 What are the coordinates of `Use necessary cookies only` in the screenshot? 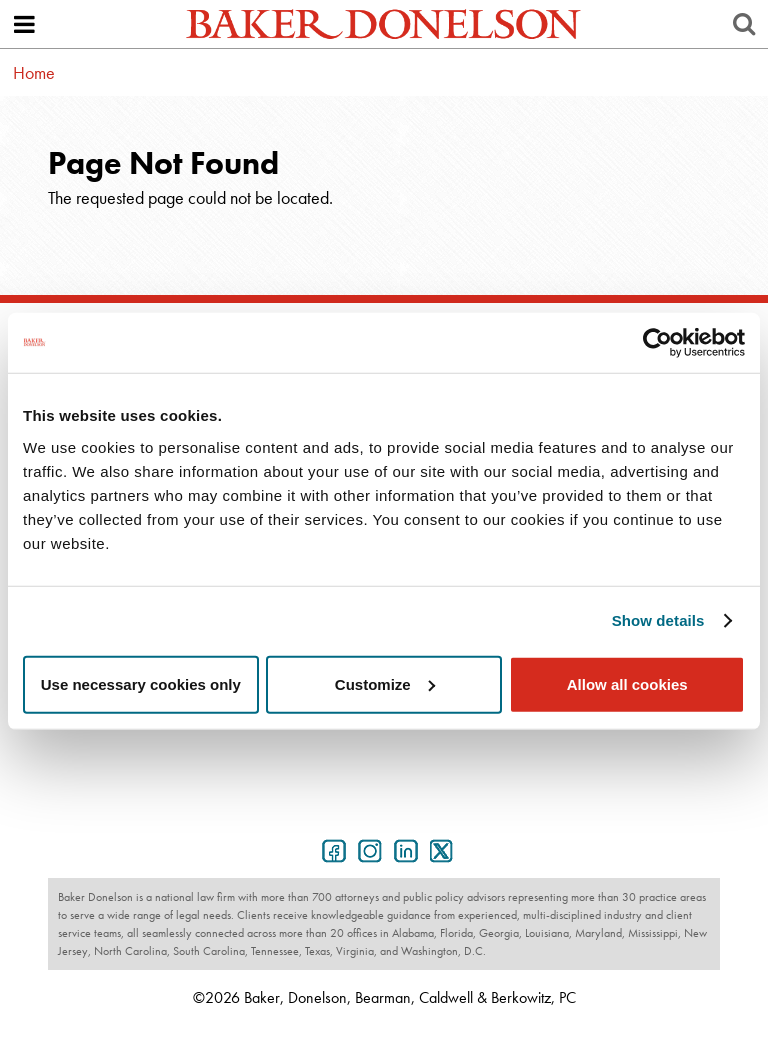 It's located at (141, 683).